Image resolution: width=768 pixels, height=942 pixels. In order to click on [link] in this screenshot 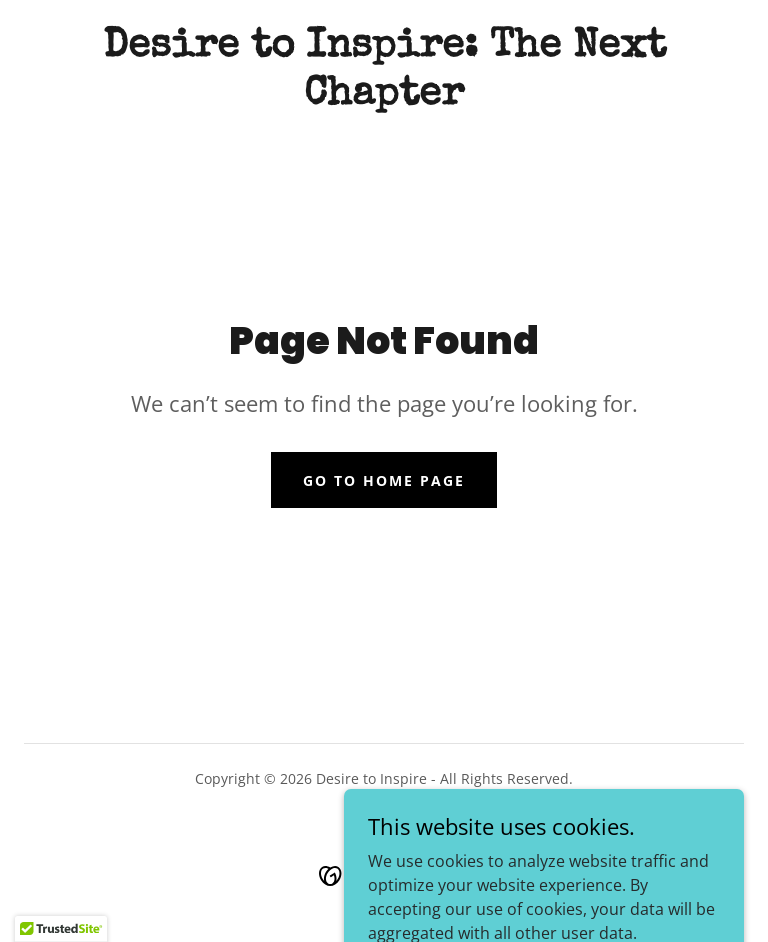, I will do `click(384, 98)`.